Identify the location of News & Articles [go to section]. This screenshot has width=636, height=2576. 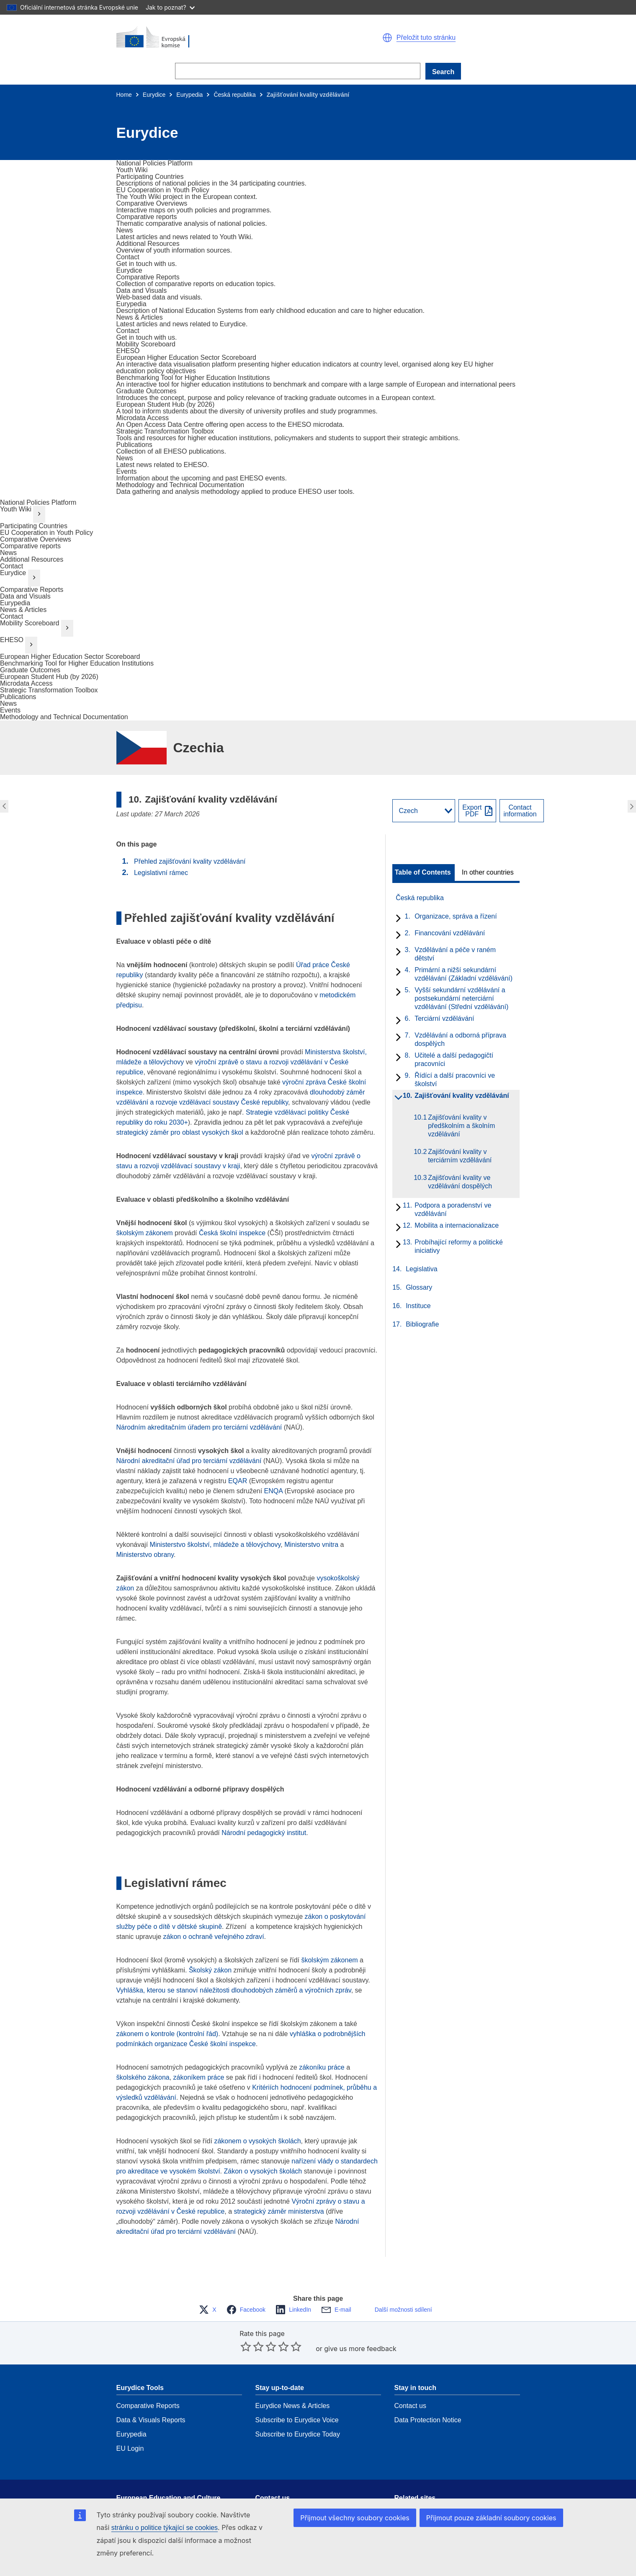
(23, 609).